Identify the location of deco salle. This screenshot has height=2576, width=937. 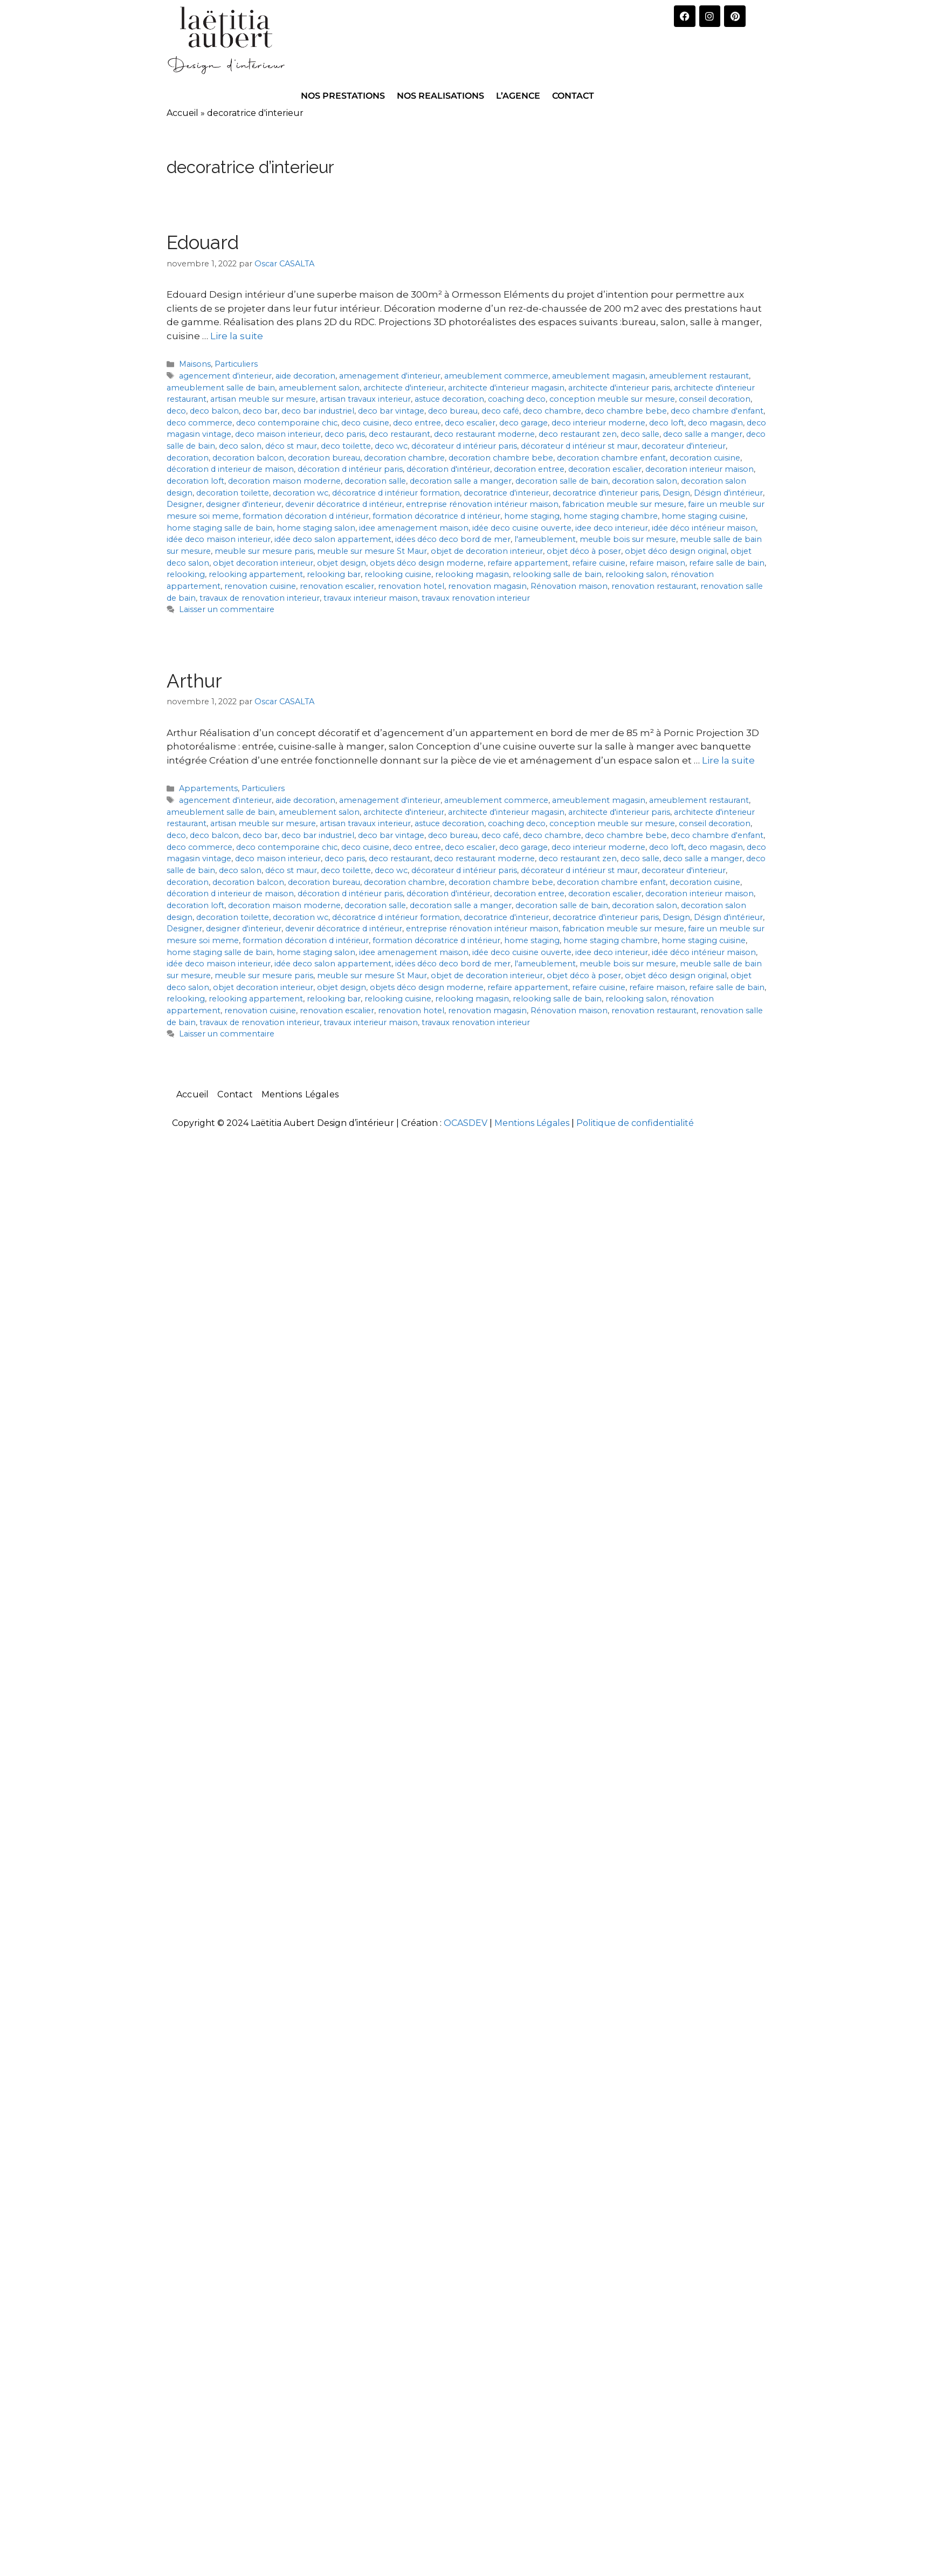
(640, 434).